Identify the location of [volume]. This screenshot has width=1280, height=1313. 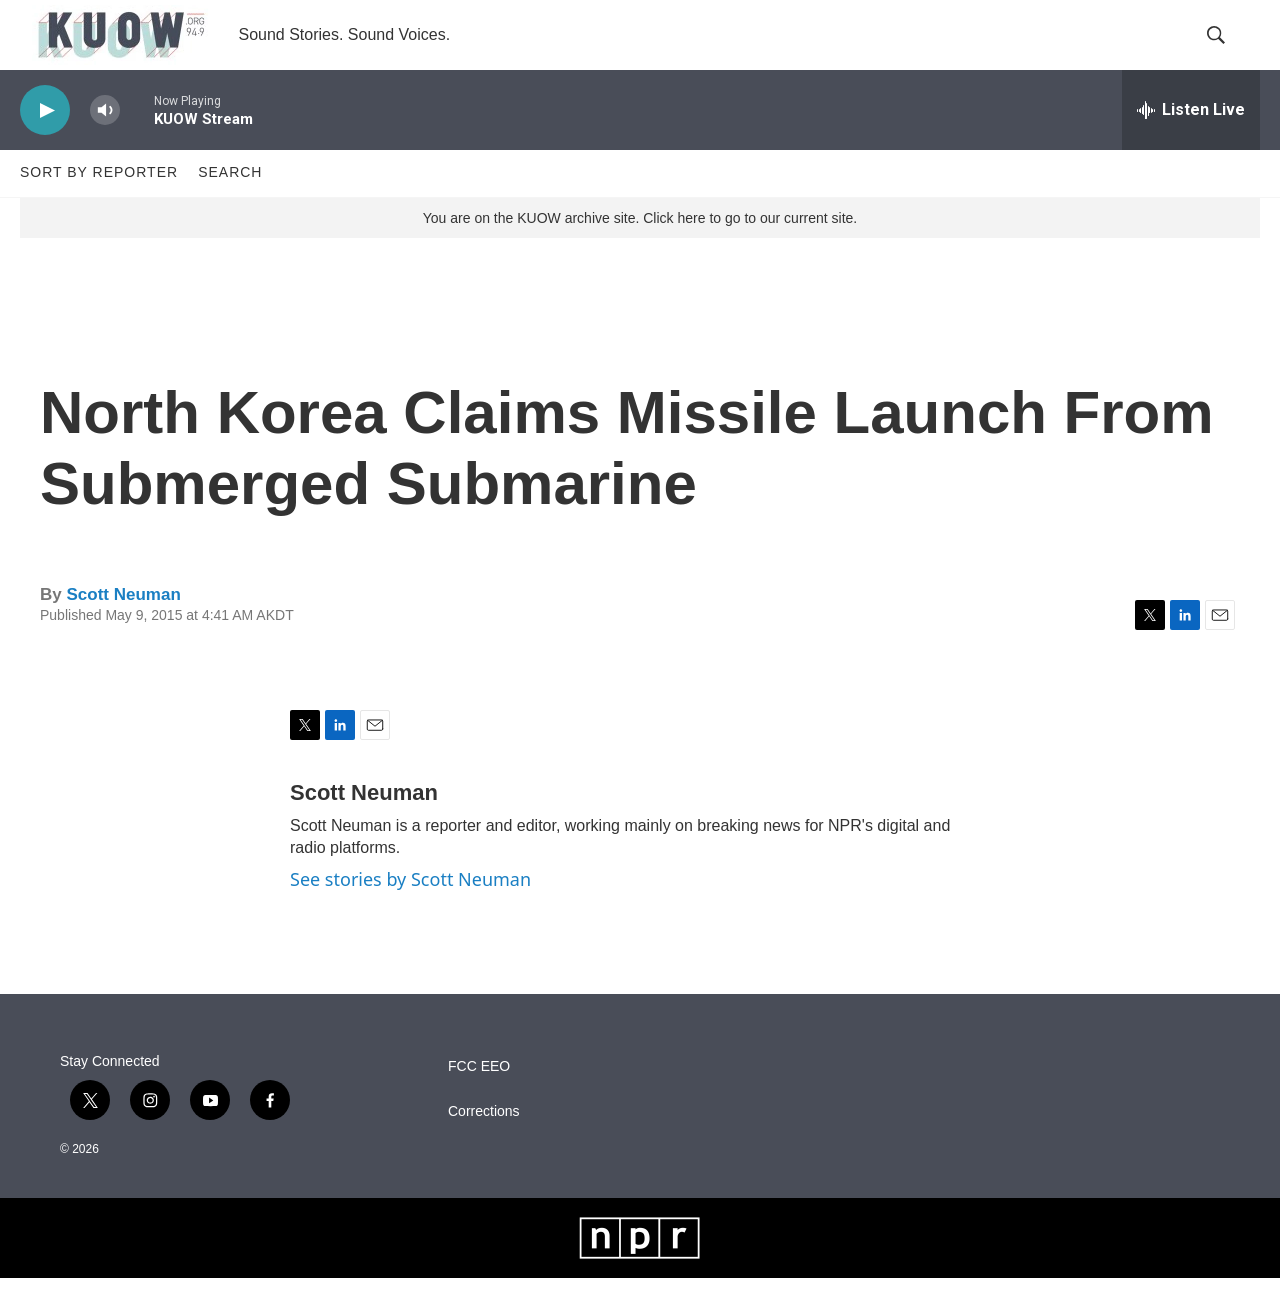
(105, 145).